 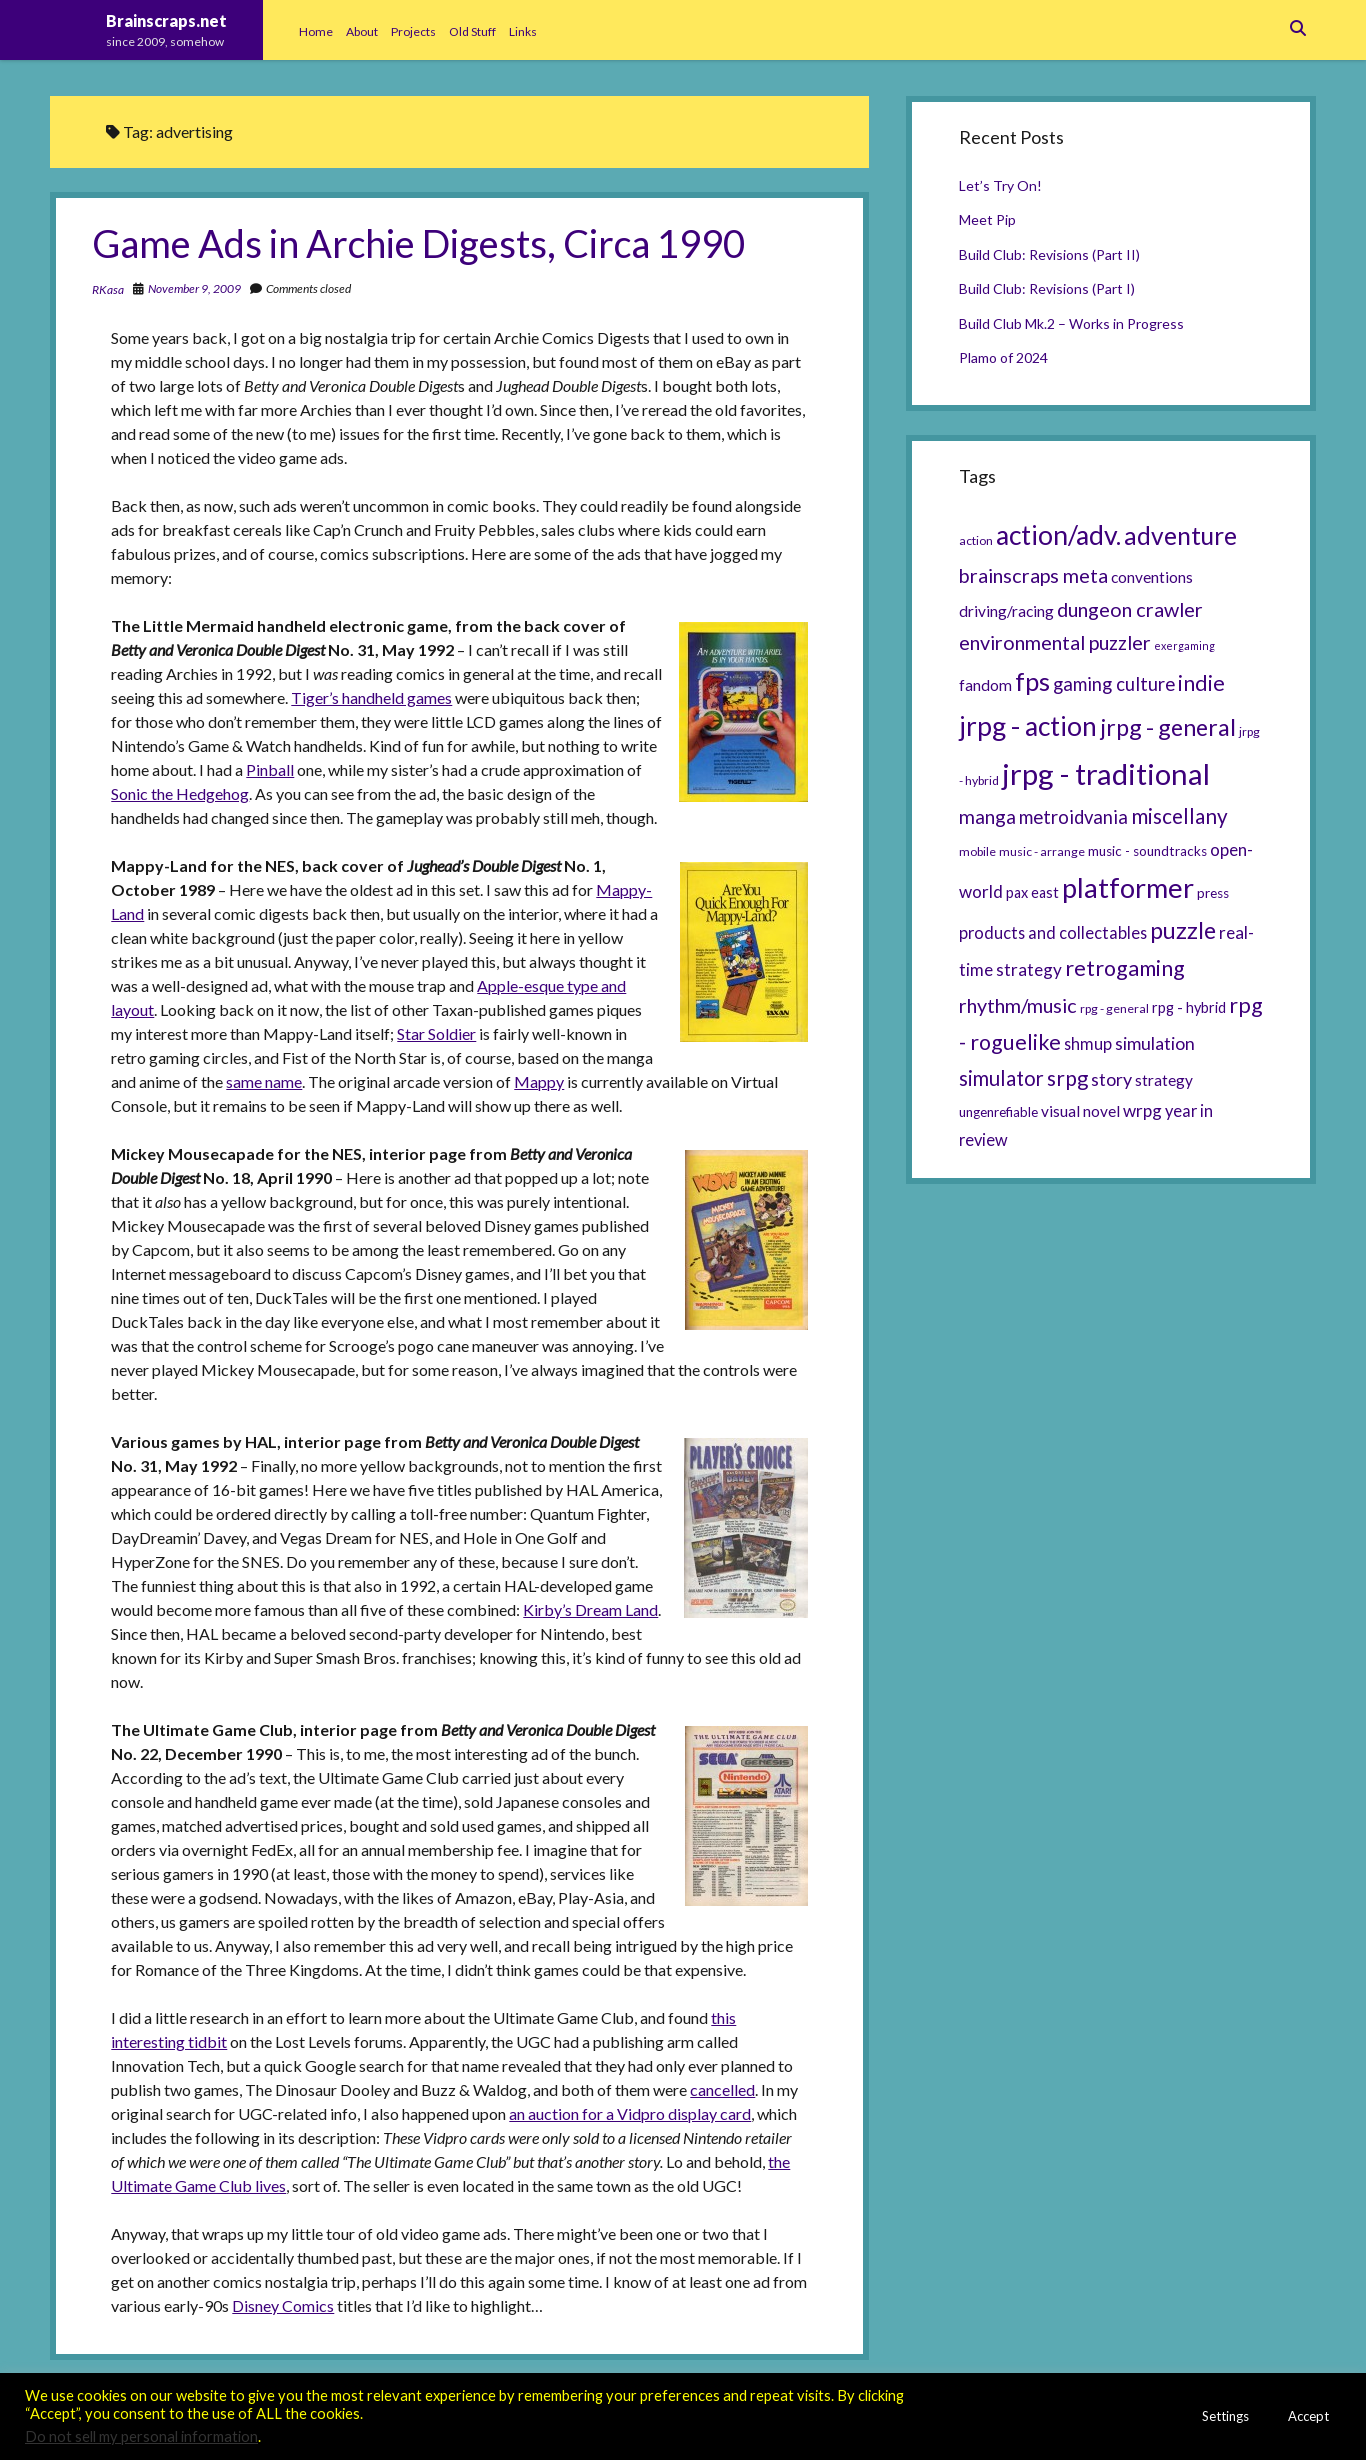 I want to click on shmup [shmup (9 items)], so click(x=1088, y=1043).